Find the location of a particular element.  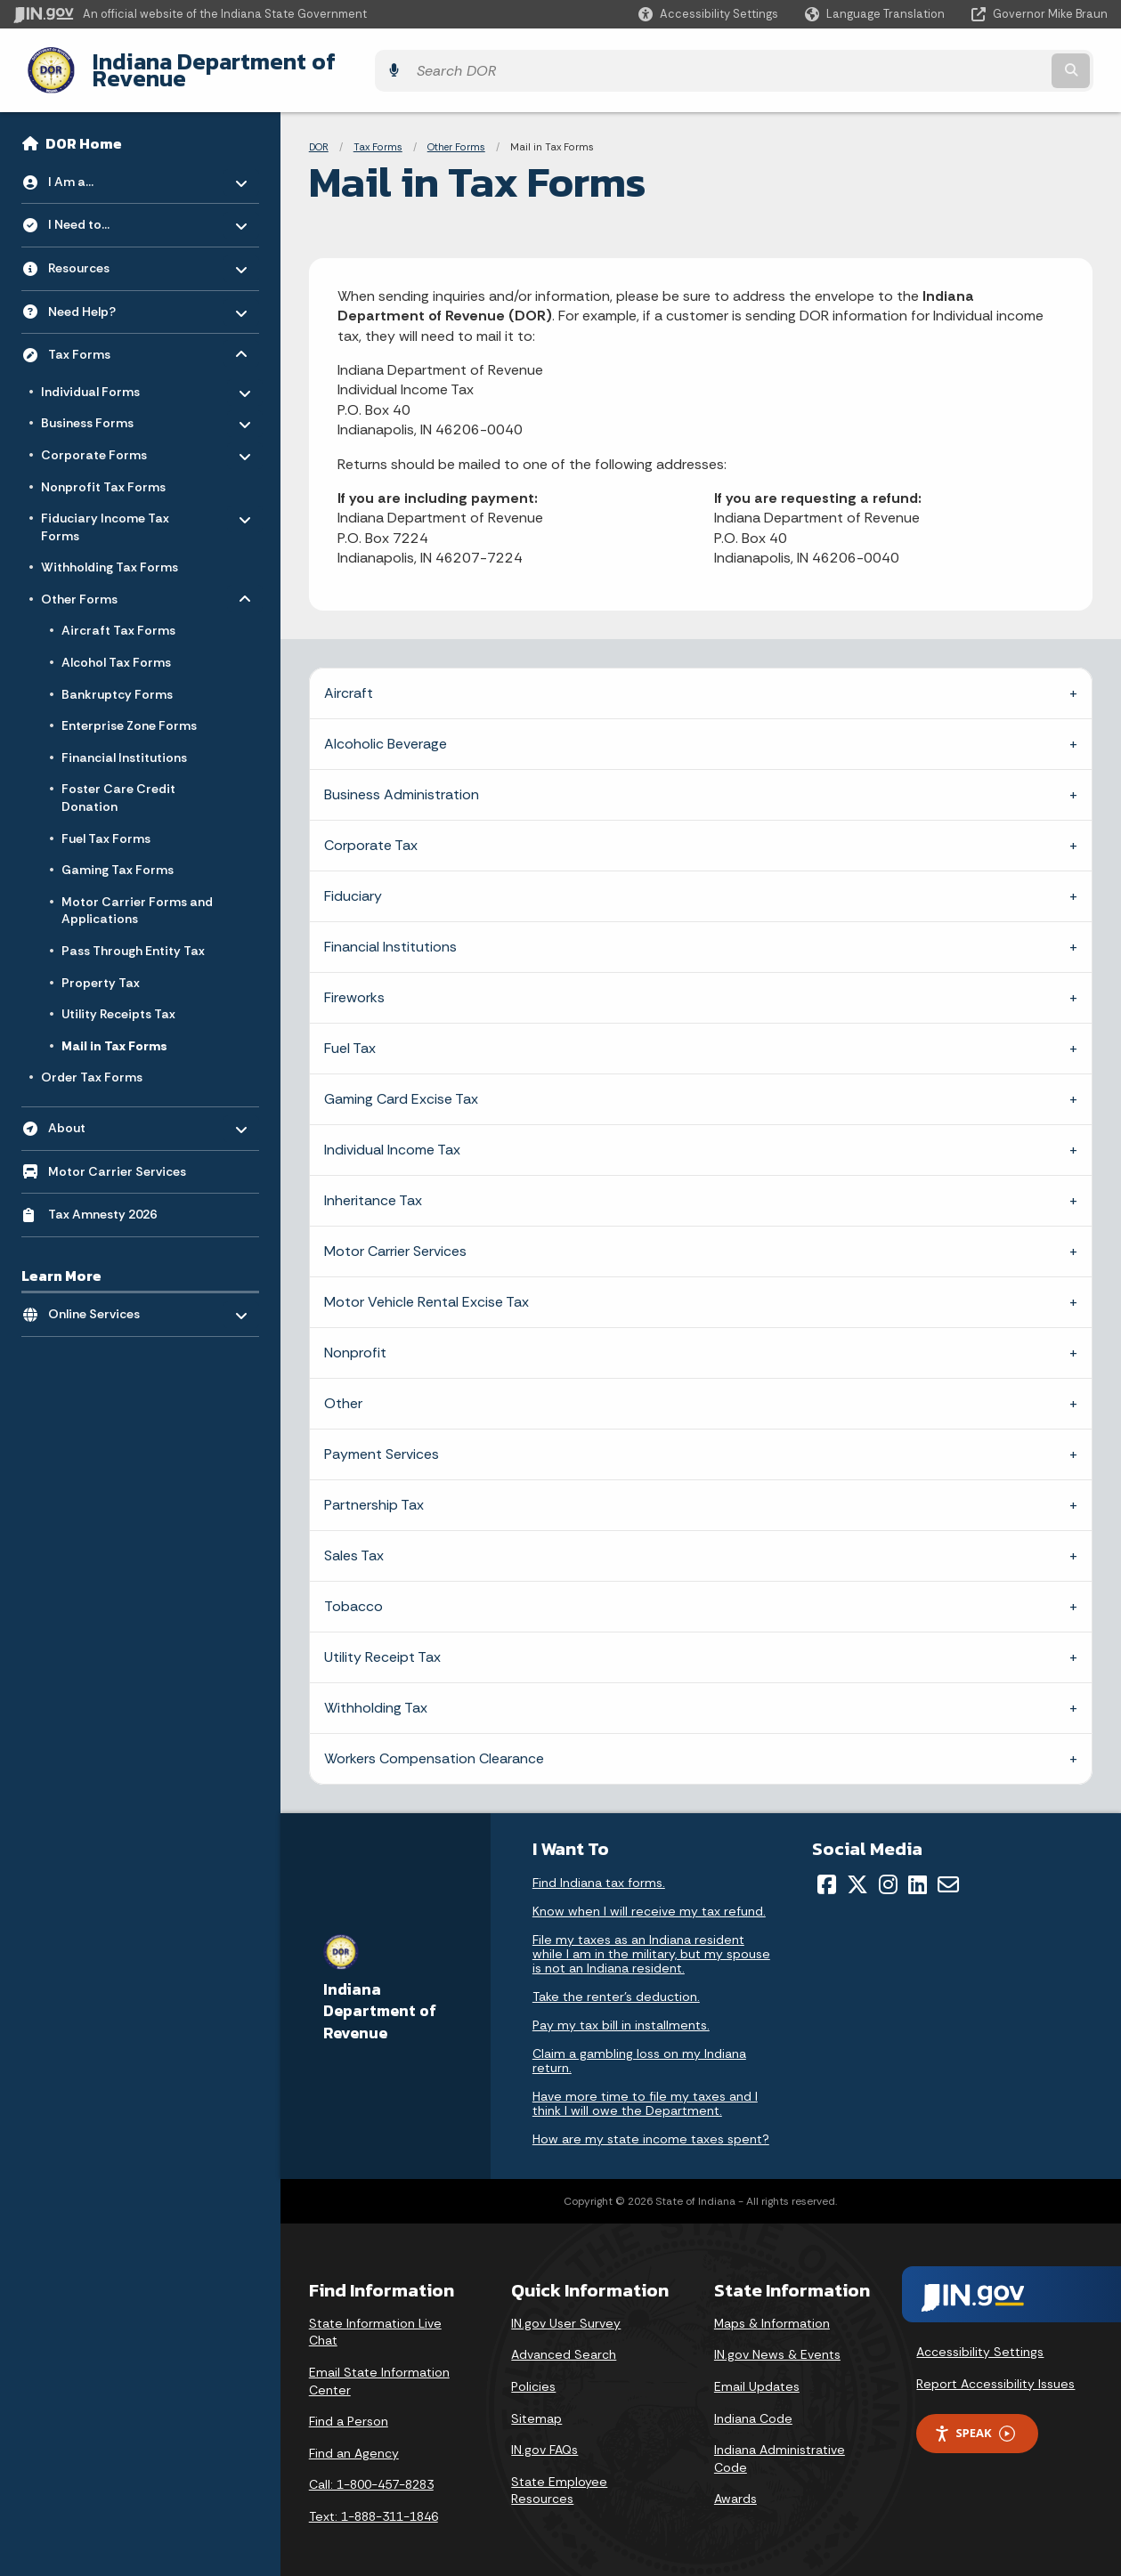

Corporate Forms [menuitem] is located at coordinates (94, 438).